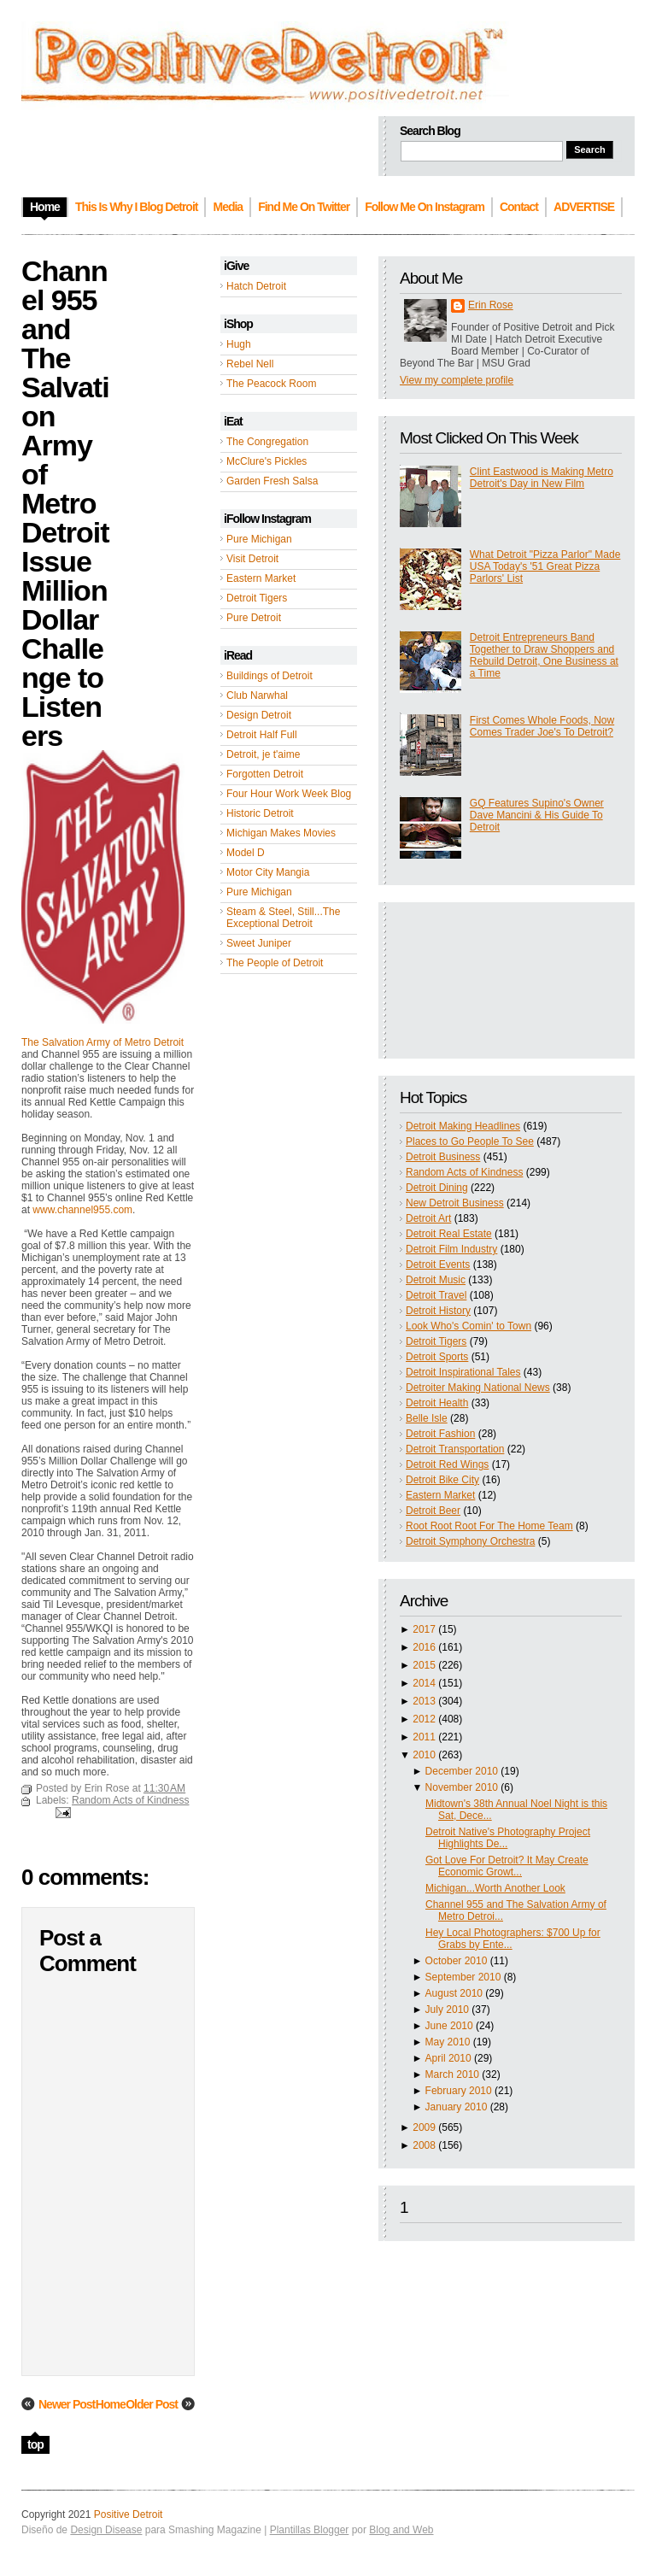 This screenshot has height=2576, width=656. What do you see at coordinates (447, 2010) in the screenshot?
I see `July 2010` at bounding box center [447, 2010].